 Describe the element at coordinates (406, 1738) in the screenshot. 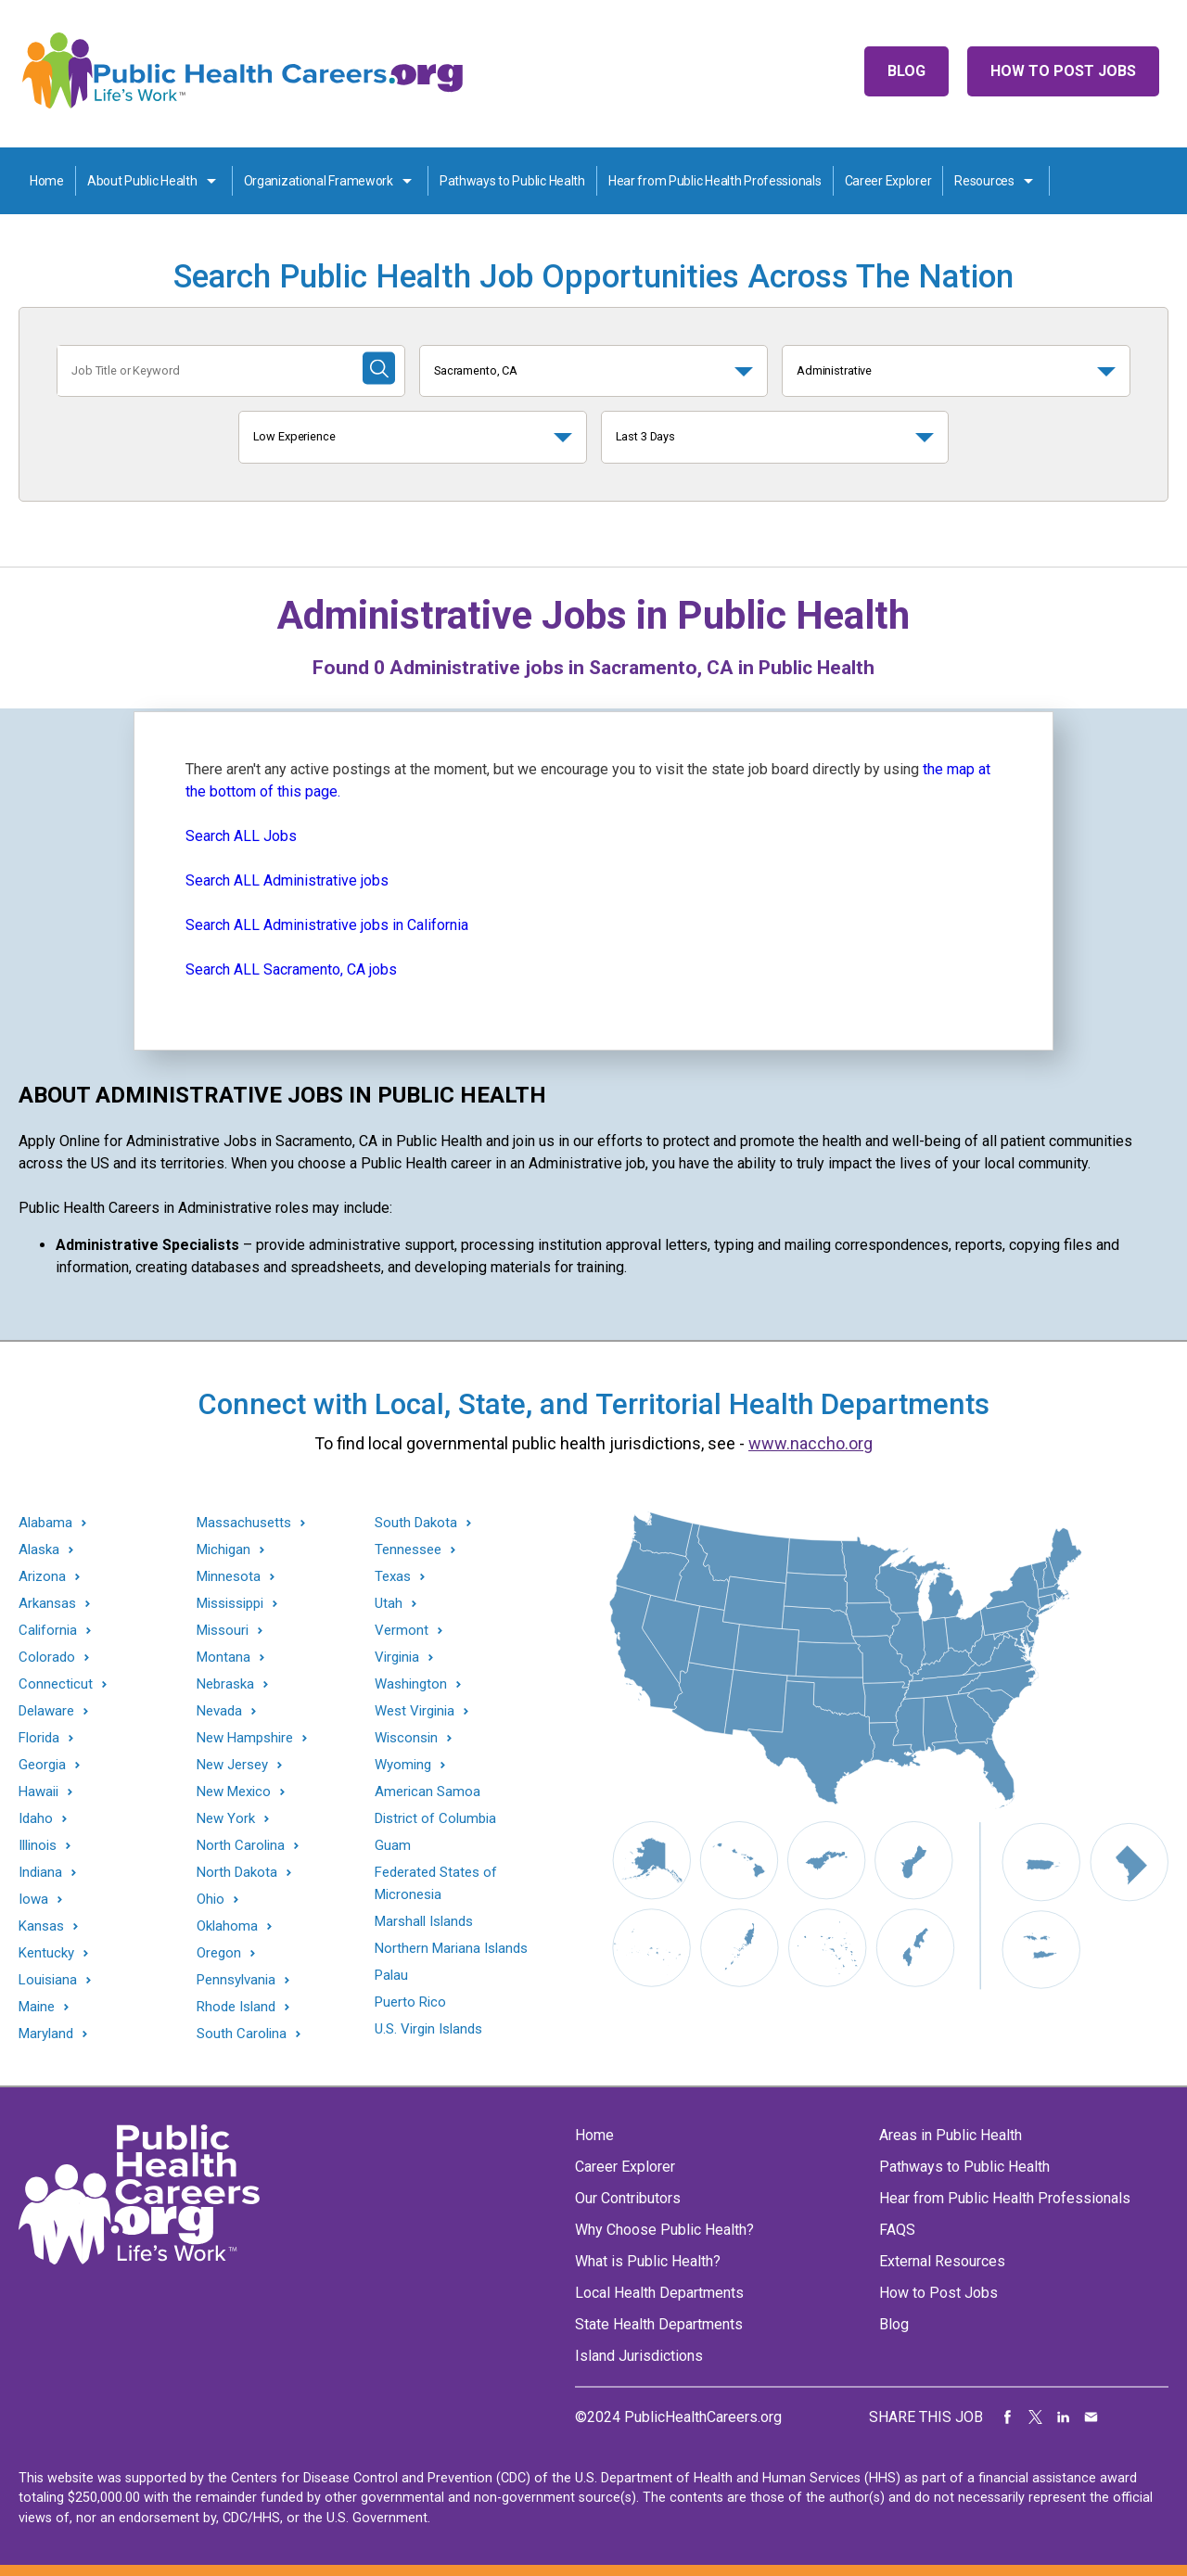

I see `Wisconsin` at that location.